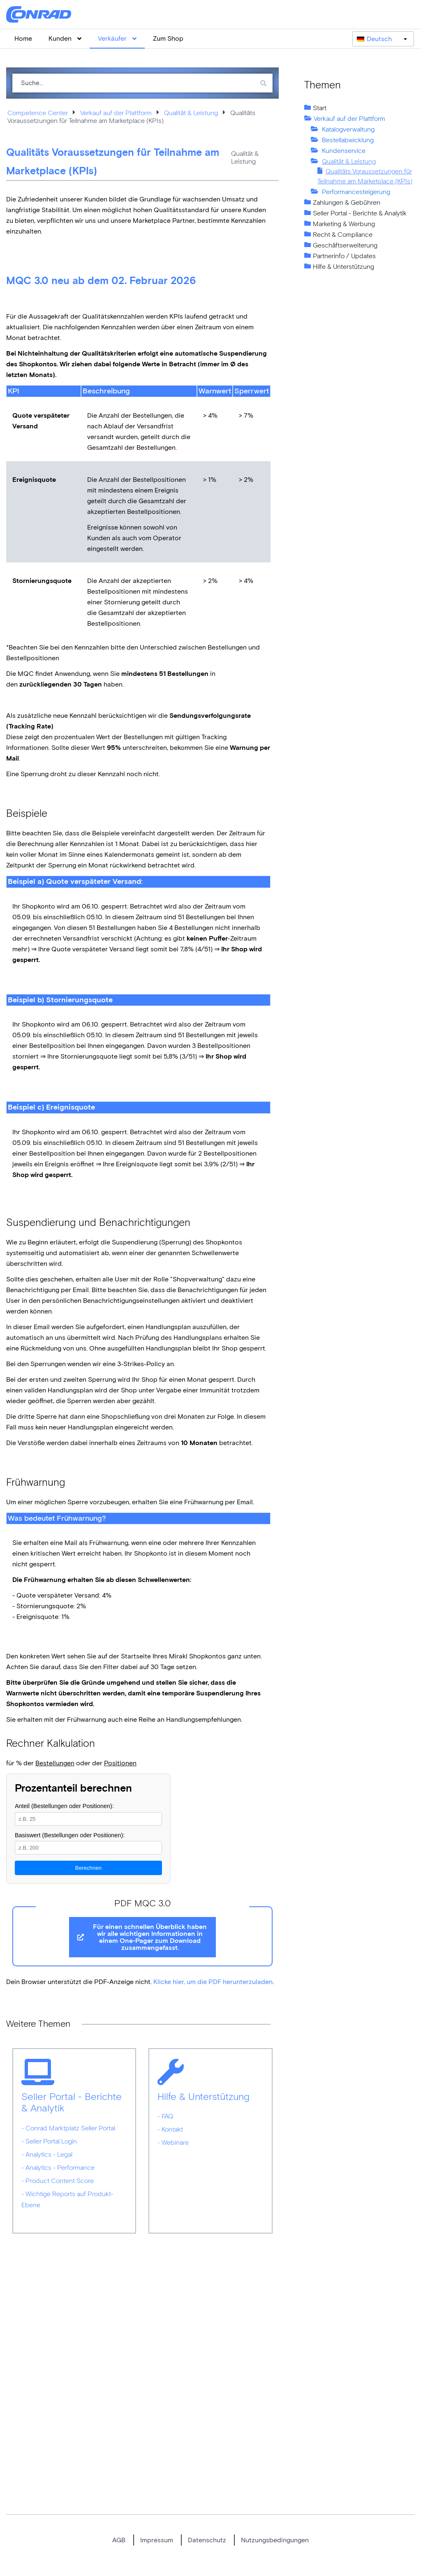 The height and width of the screenshot is (2576, 421). I want to click on Verkauf auf der Plattform, so click(116, 113).